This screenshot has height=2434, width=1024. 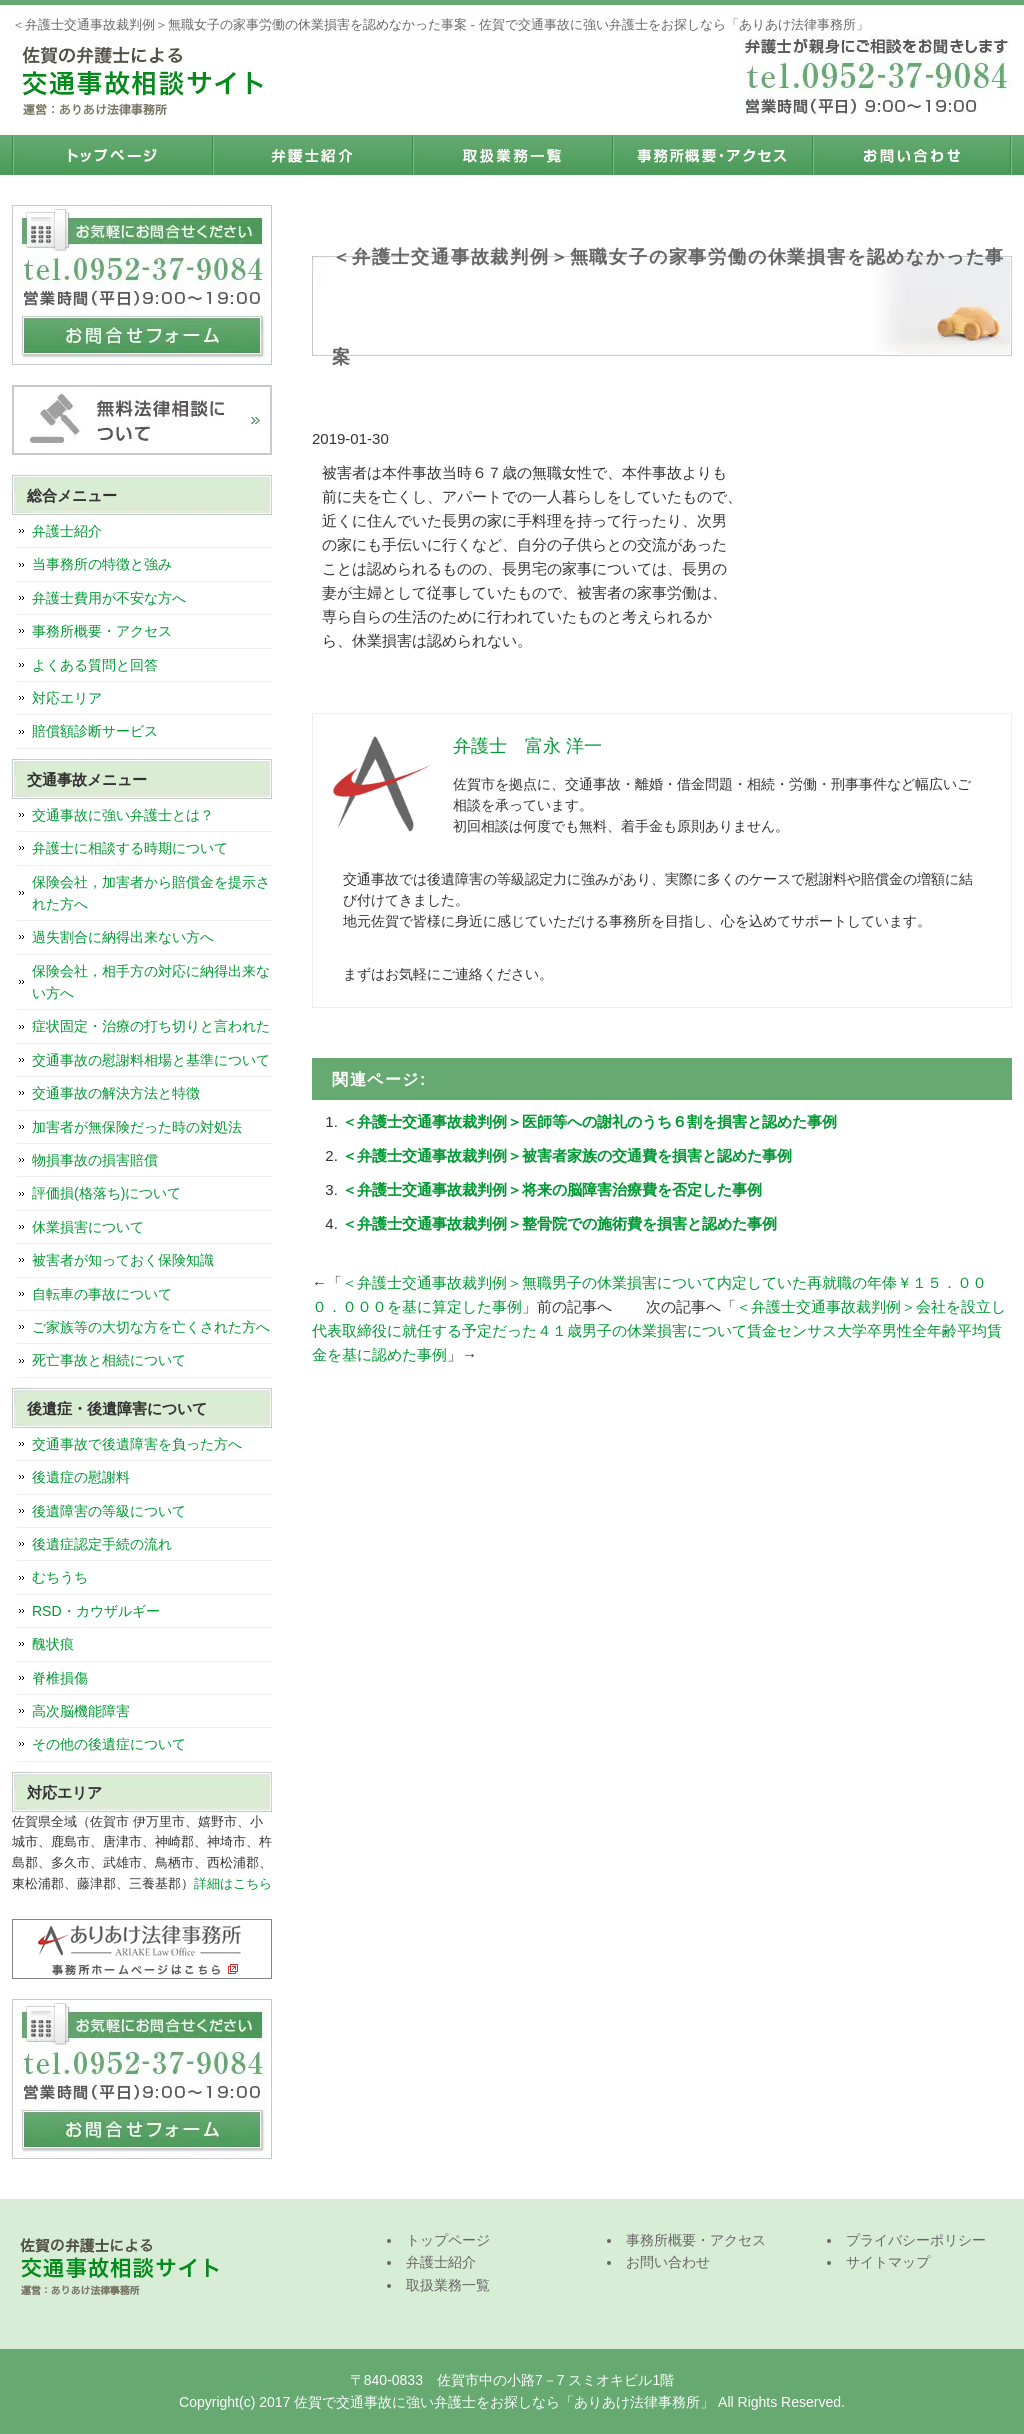 I want to click on ＜弁護士交通事故裁判例＞整骨院での施術費を損害と認めた事例, so click(x=559, y=1223).